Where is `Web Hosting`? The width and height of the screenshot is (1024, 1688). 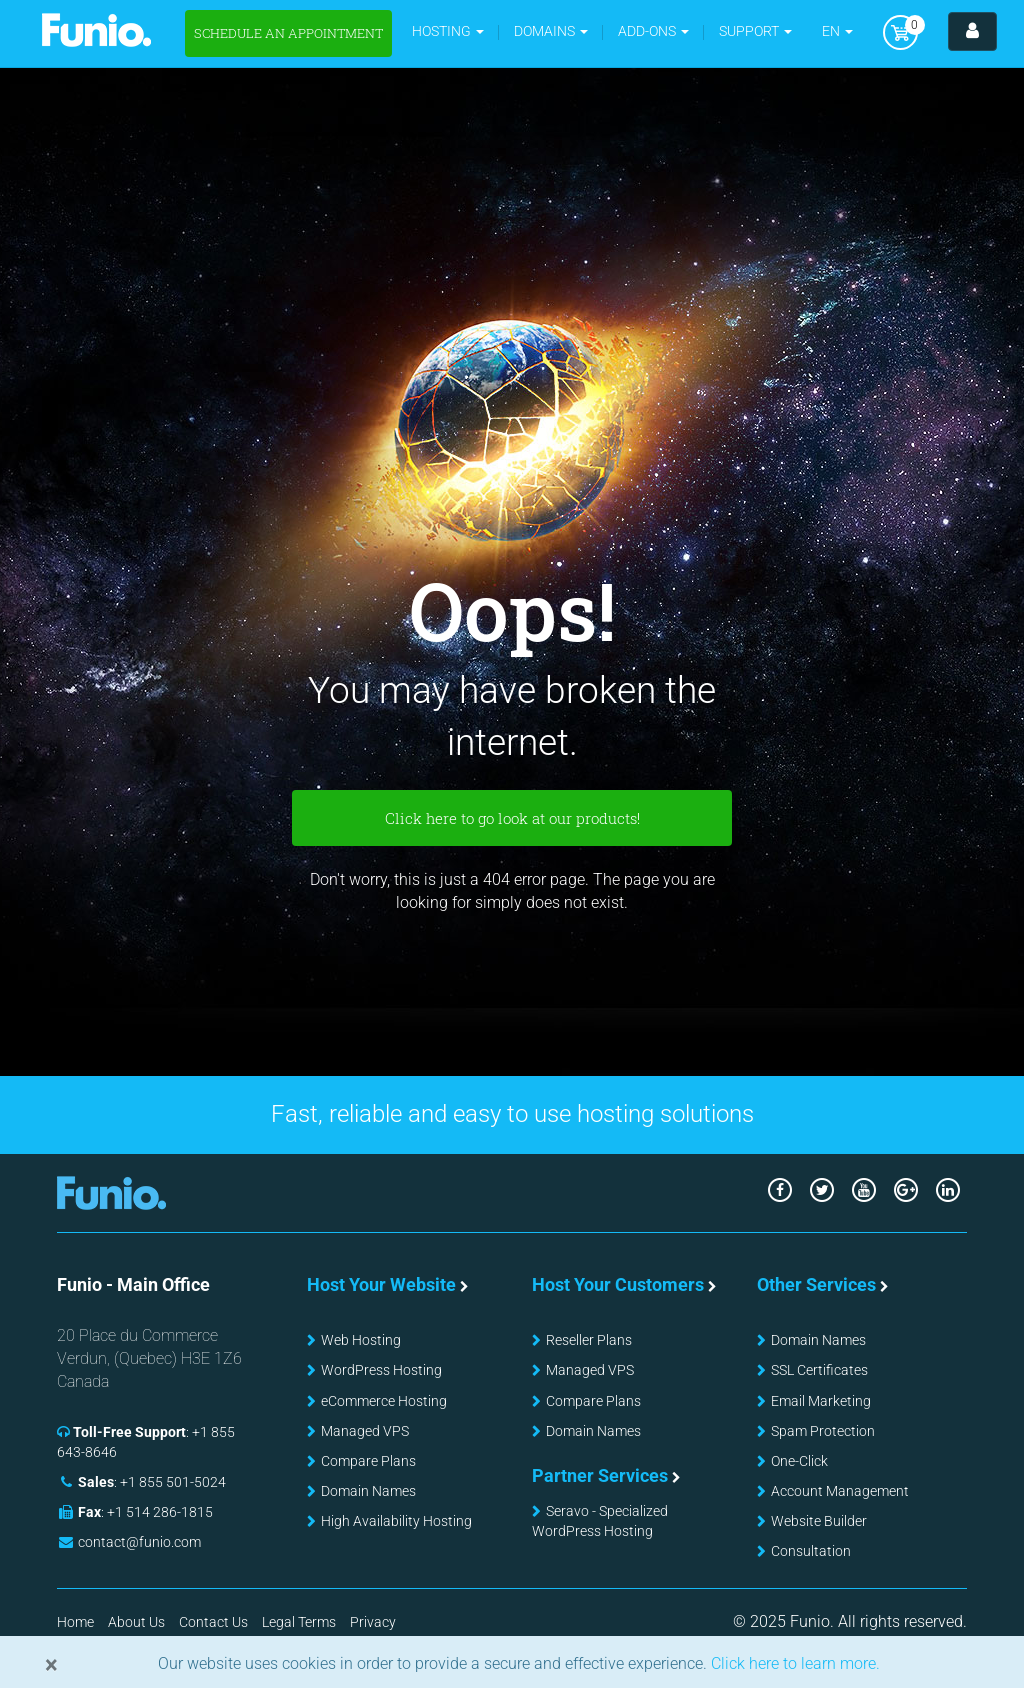
Web Hosting is located at coordinates (361, 1340).